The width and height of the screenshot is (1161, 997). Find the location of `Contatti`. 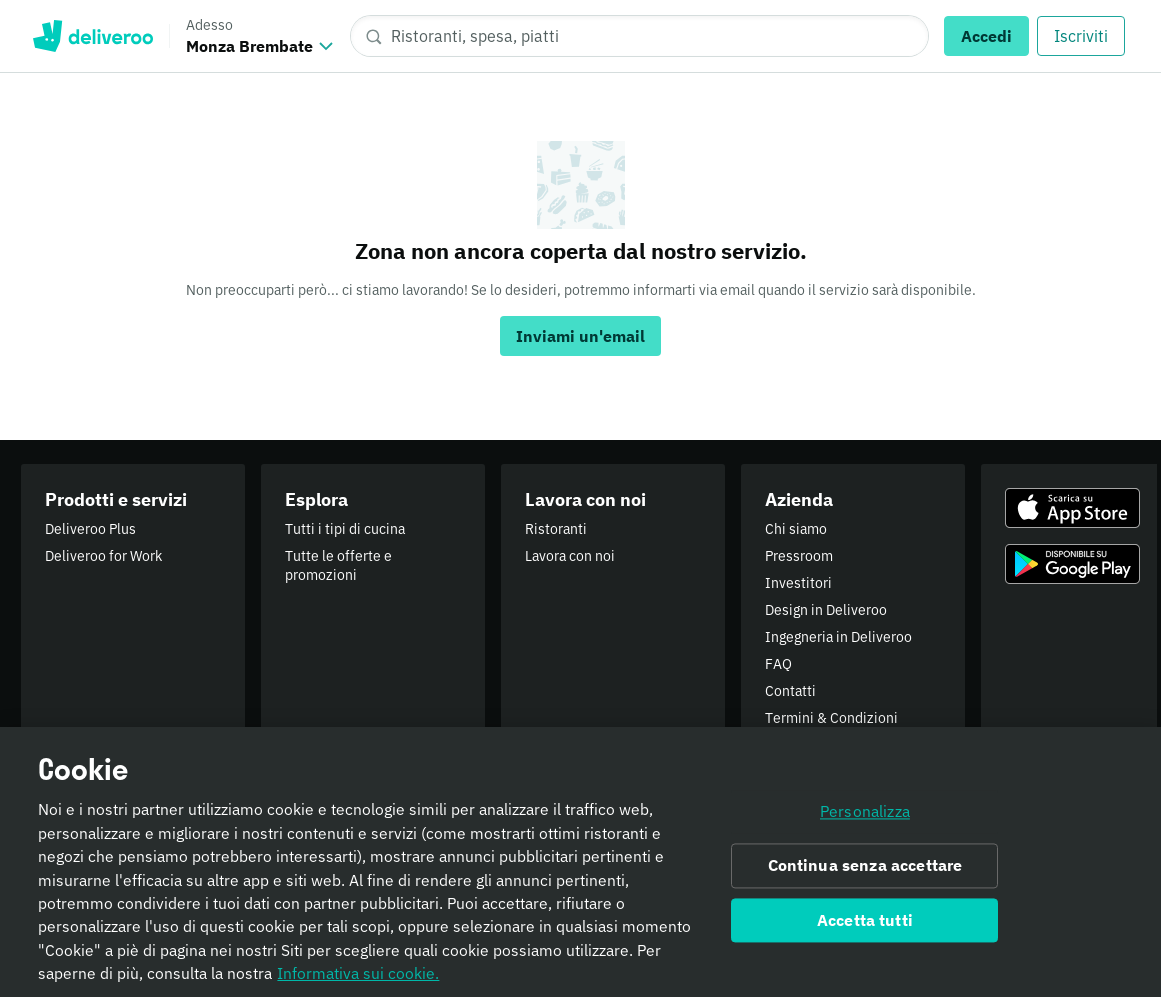

Contatti is located at coordinates (790, 691).